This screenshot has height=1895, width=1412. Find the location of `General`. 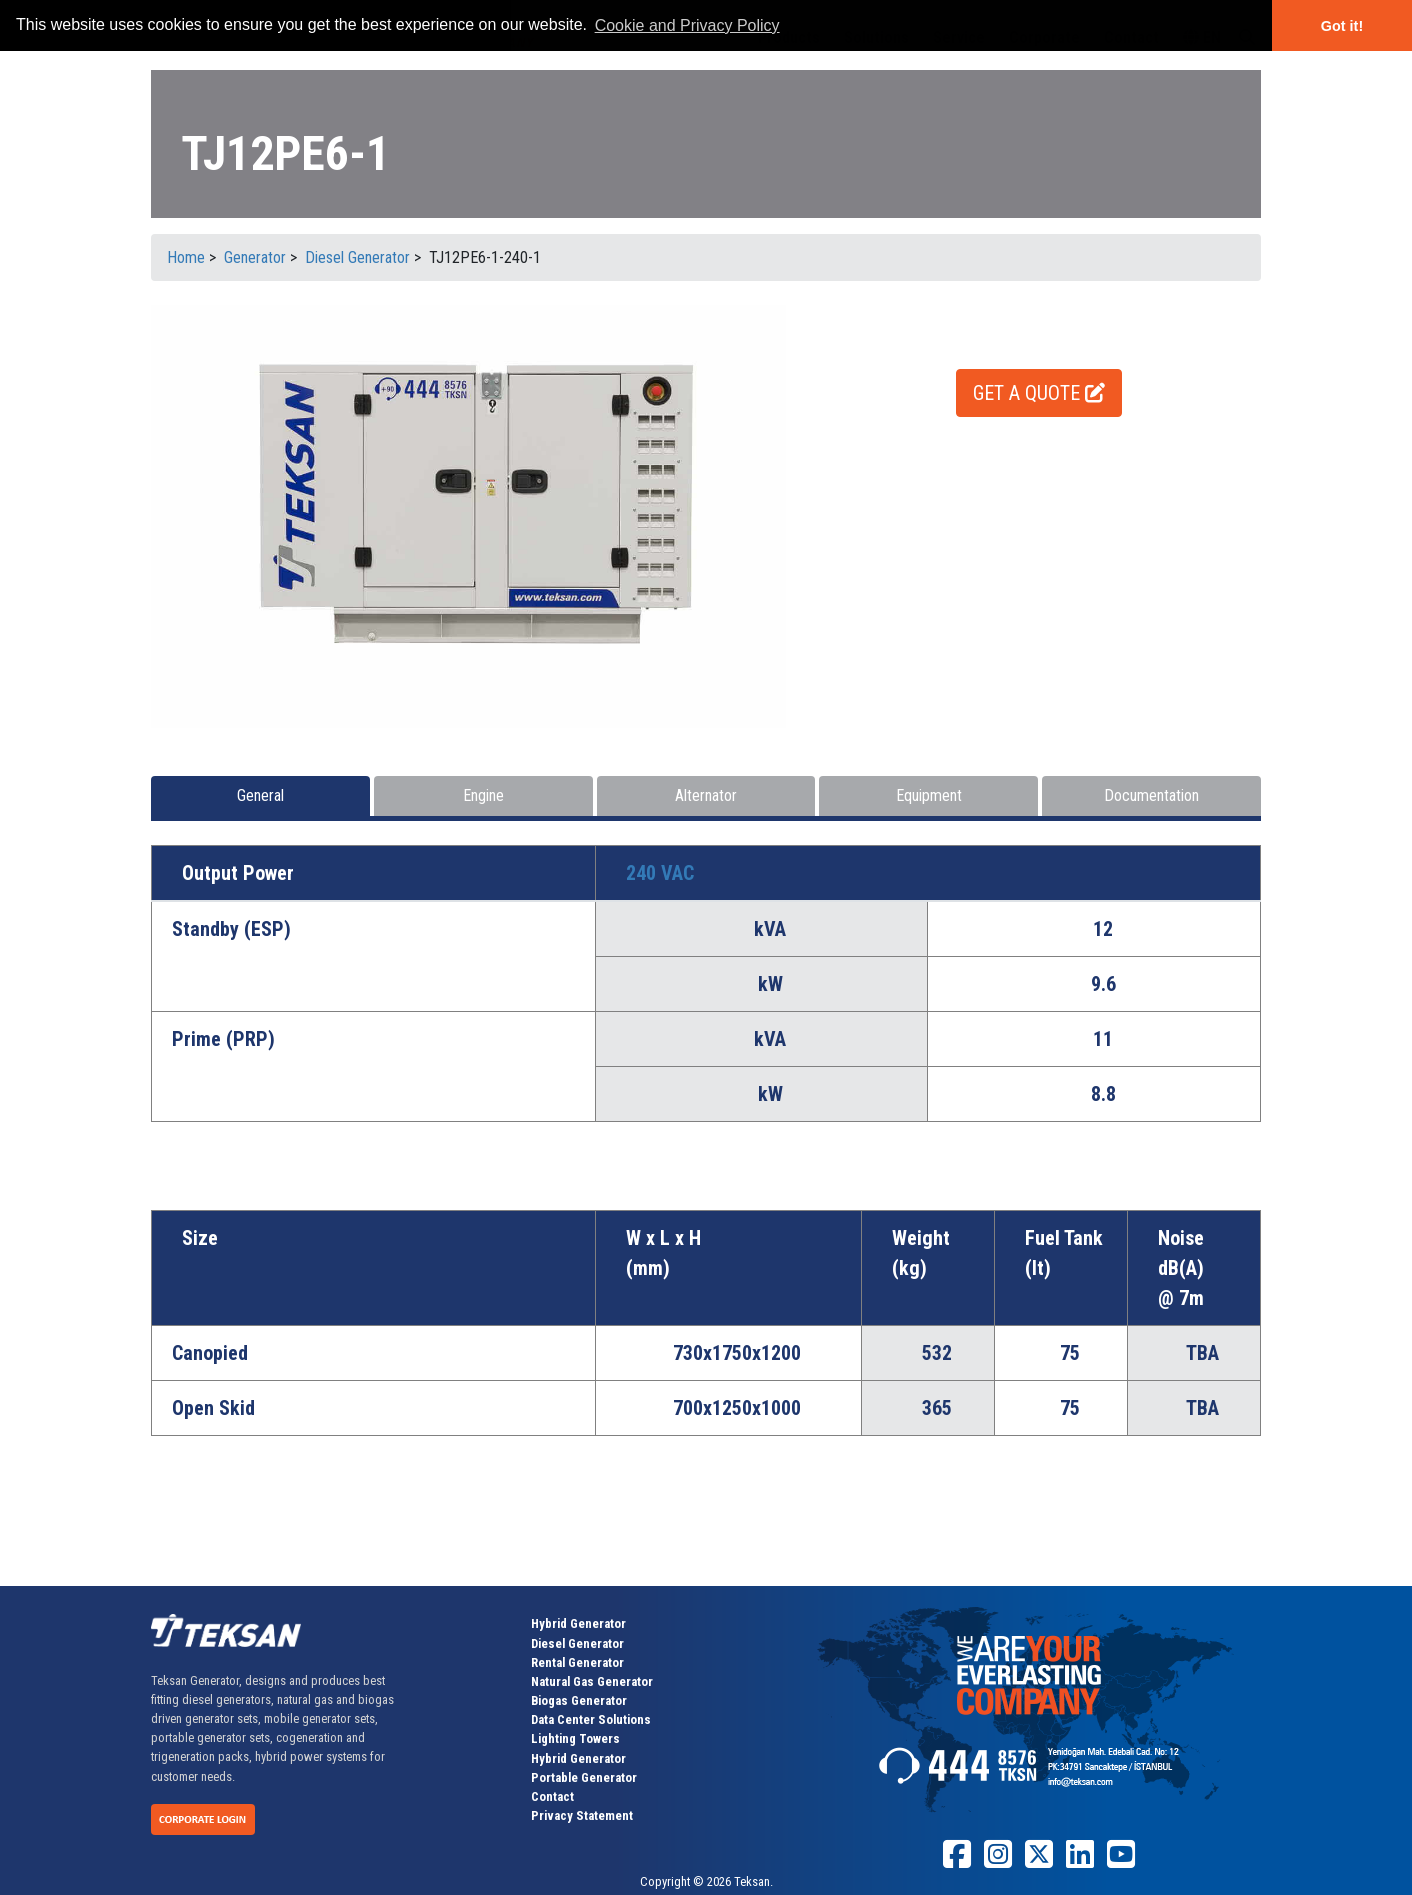

General is located at coordinates (260, 795).